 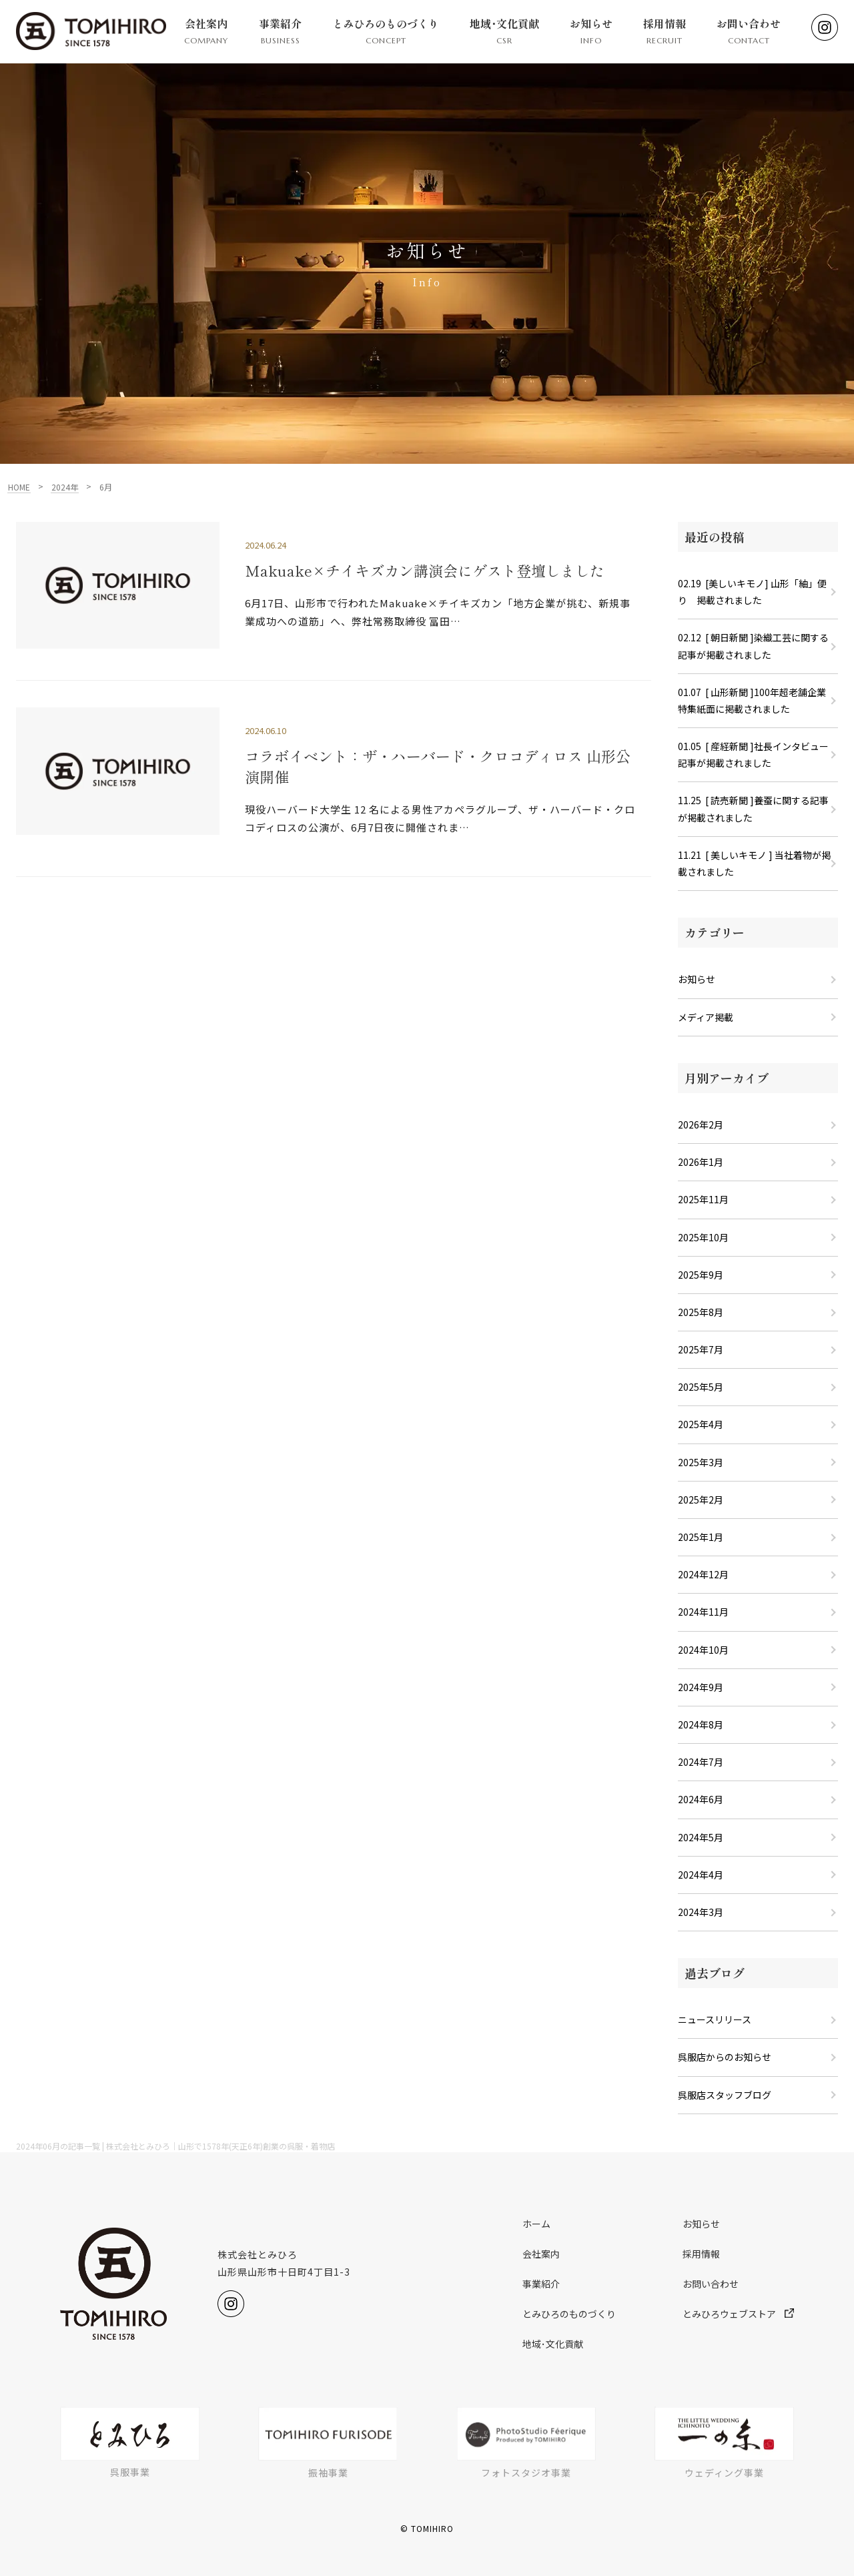 What do you see at coordinates (700, 1386) in the screenshot?
I see `2025年5月` at bounding box center [700, 1386].